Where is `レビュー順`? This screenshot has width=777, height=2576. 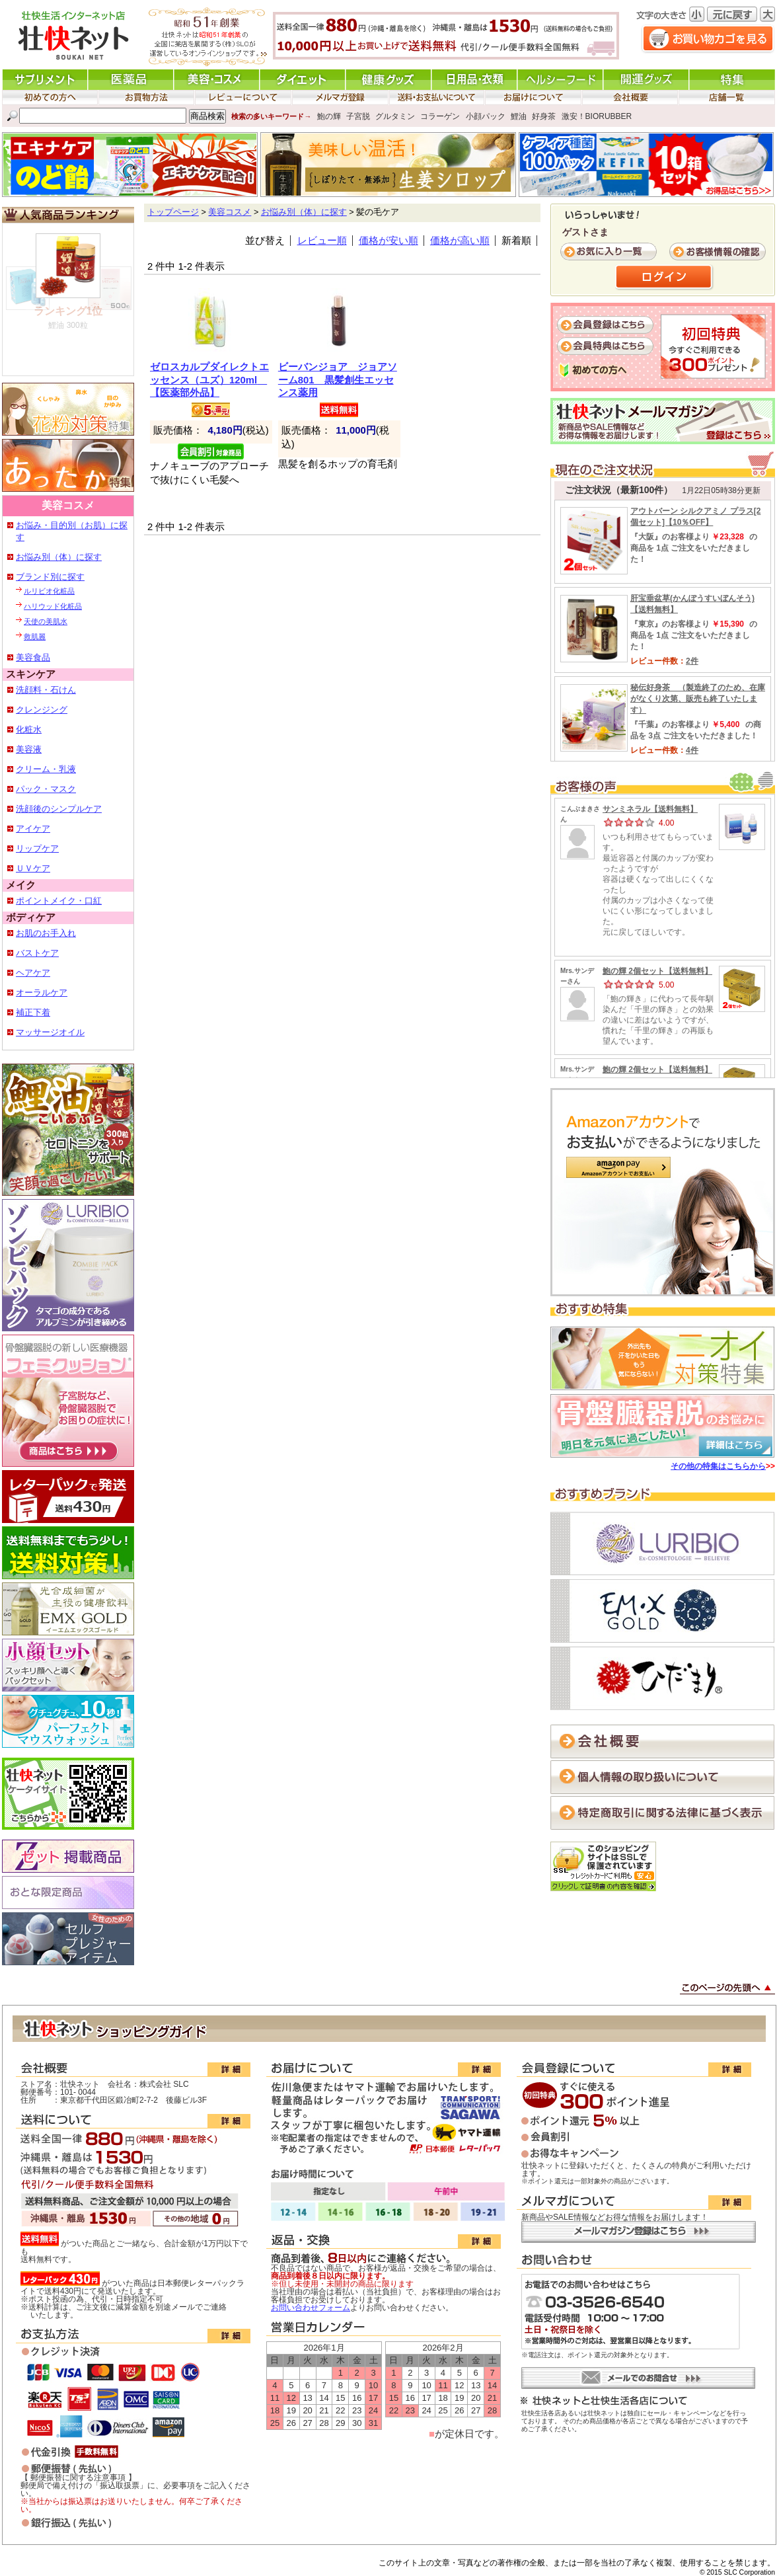
レビュー順 is located at coordinates (322, 240).